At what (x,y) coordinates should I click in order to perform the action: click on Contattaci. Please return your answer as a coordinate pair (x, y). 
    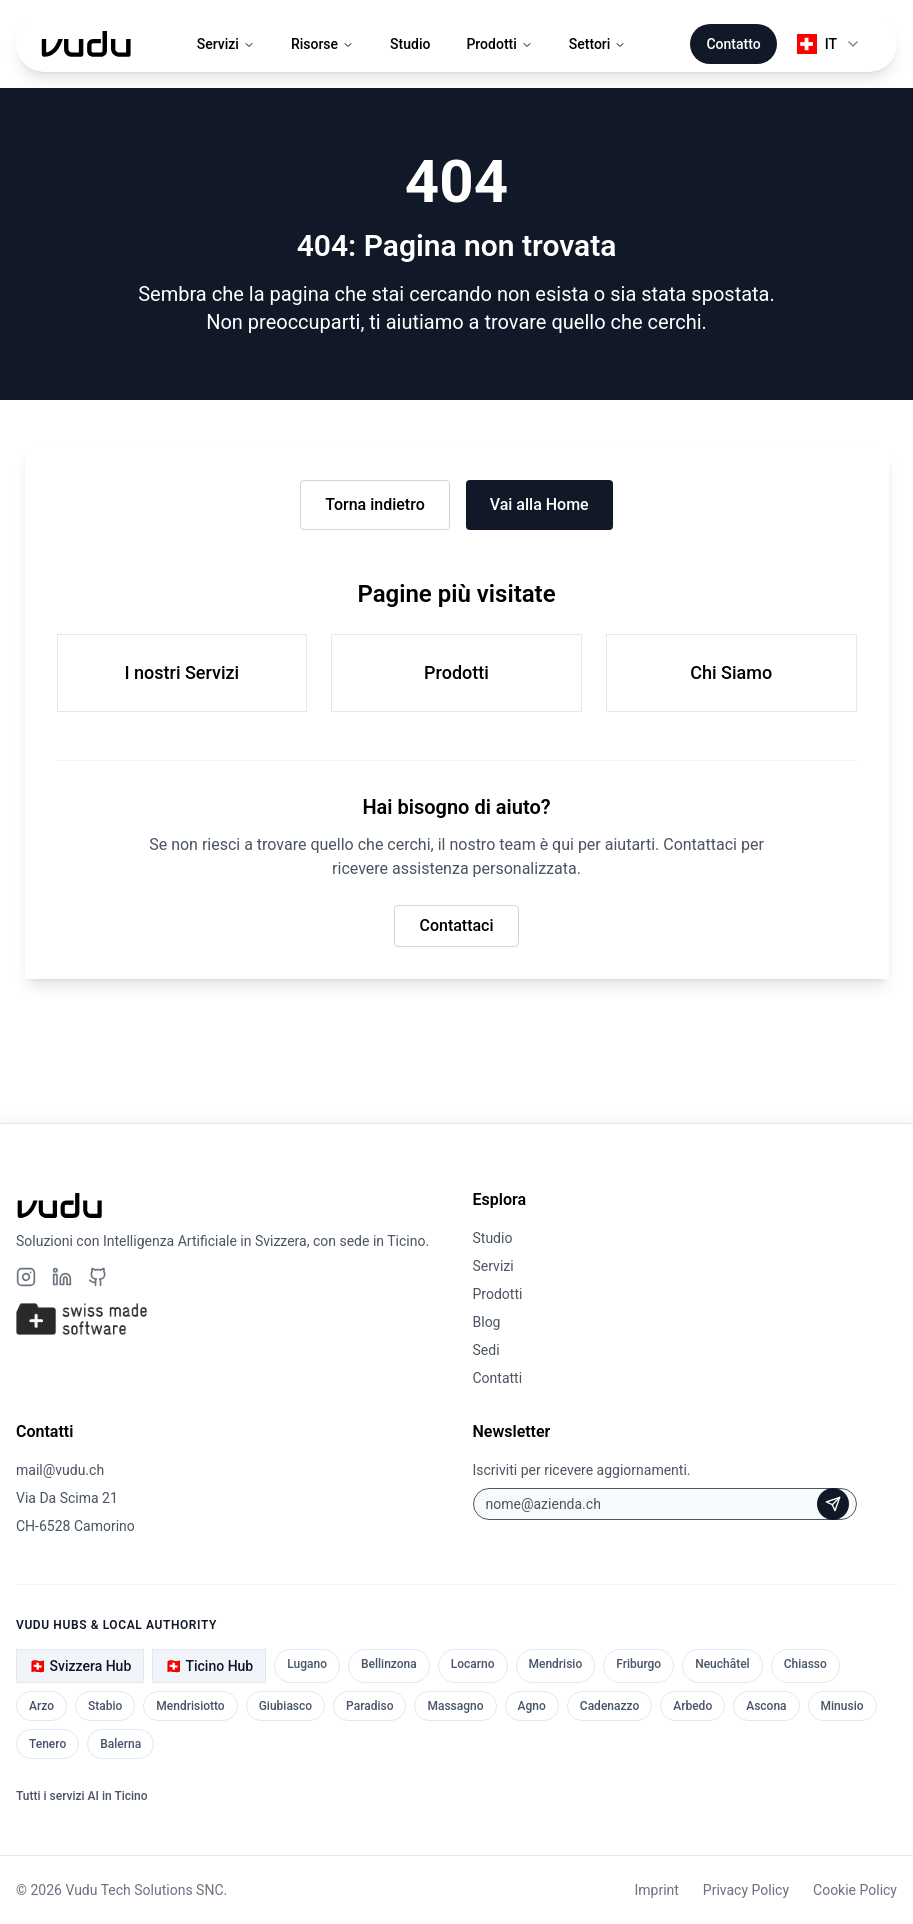
    Looking at the image, I should click on (456, 925).